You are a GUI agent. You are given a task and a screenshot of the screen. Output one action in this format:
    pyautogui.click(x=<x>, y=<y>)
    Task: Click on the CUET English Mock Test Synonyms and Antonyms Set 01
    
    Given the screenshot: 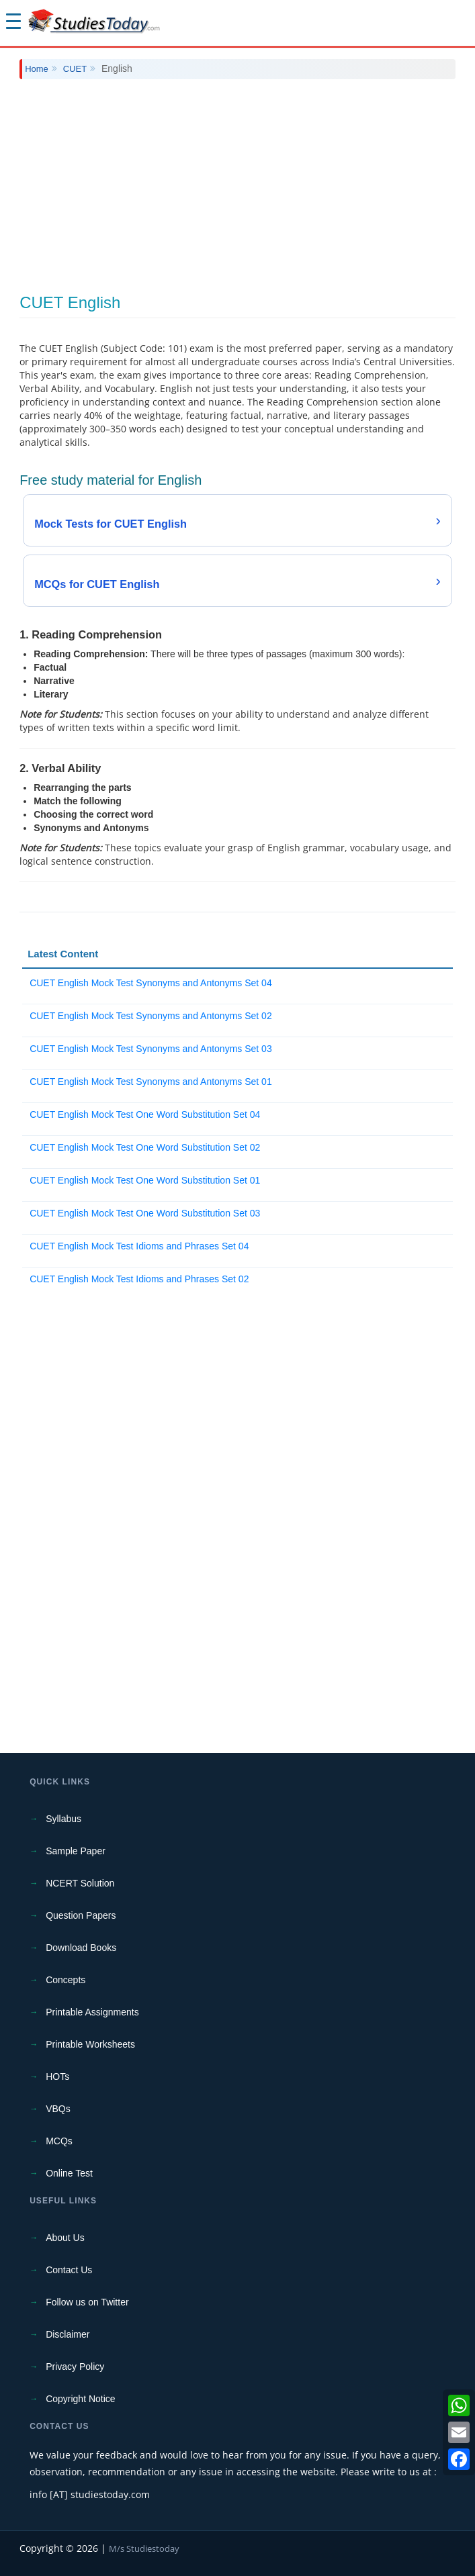 What is the action you would take?
    pyautogui.click(x=151, y=1081)
    